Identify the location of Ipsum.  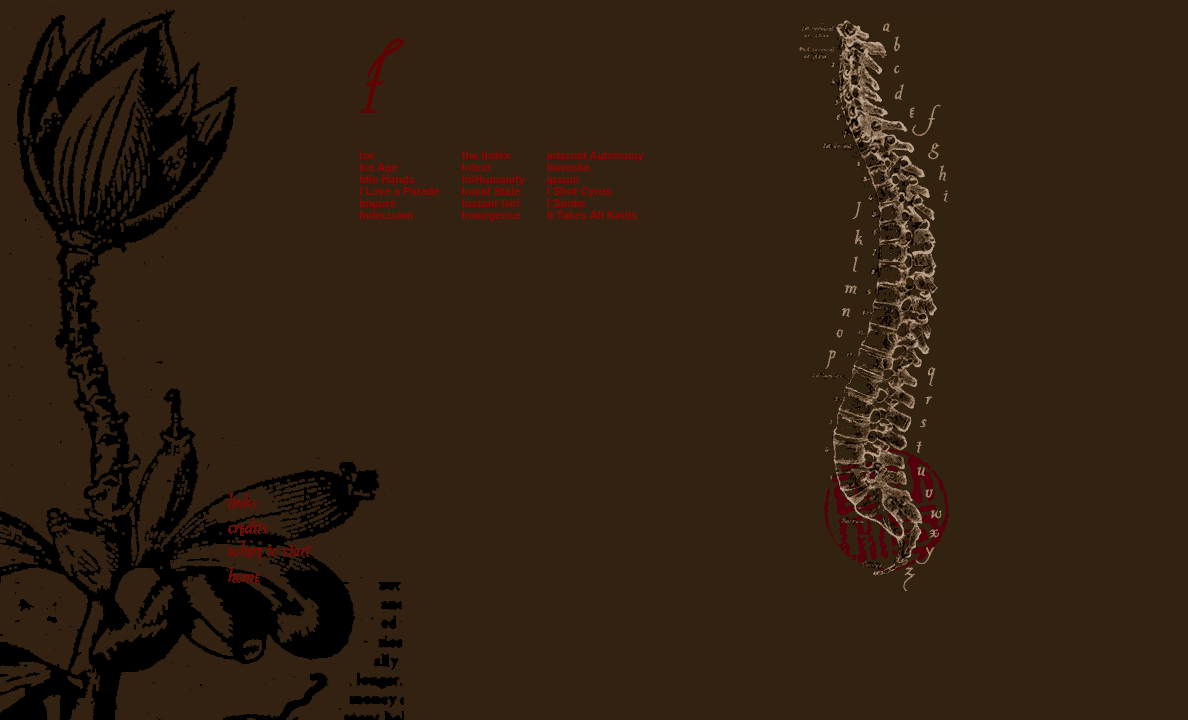
(563, 179).